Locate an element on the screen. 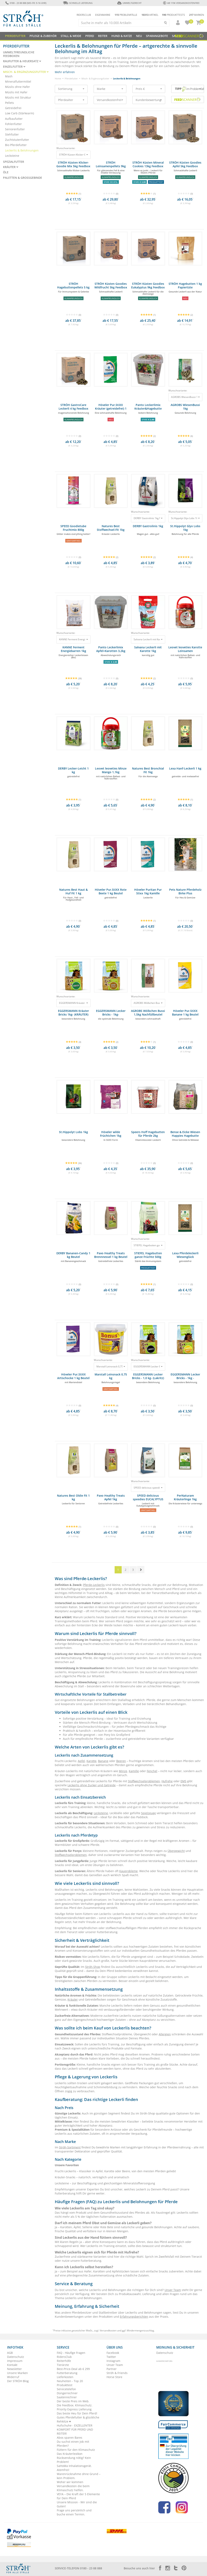 This screenshot has width=207, height=2576. Pferd [button] is located at coordinates (89, 36).